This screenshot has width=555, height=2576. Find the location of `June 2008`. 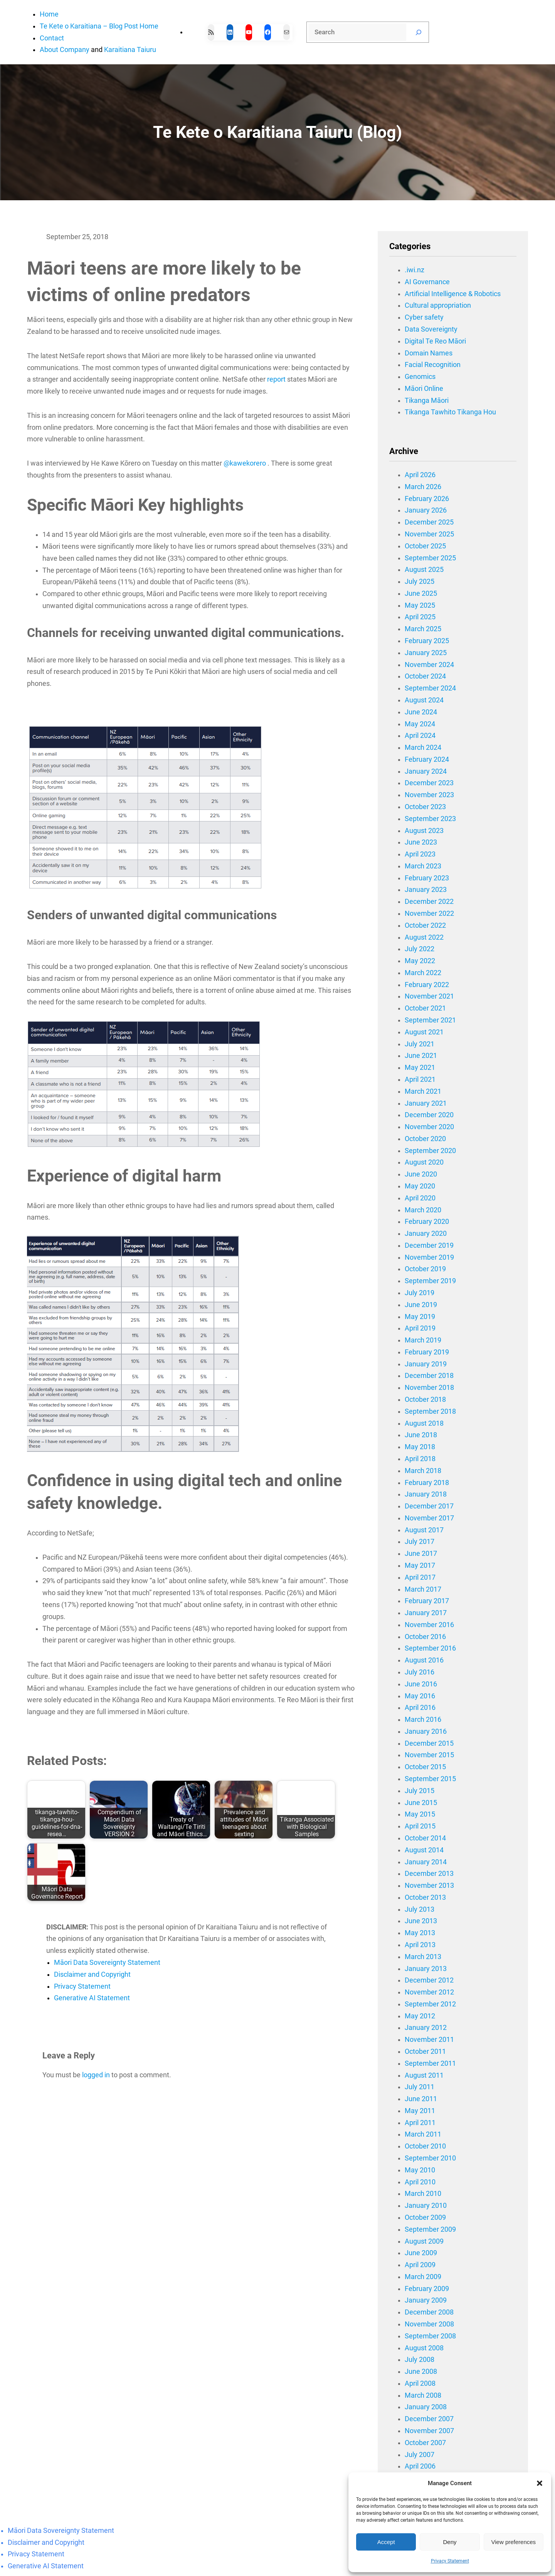

June 2008 is located at coordinates (421, 2371).